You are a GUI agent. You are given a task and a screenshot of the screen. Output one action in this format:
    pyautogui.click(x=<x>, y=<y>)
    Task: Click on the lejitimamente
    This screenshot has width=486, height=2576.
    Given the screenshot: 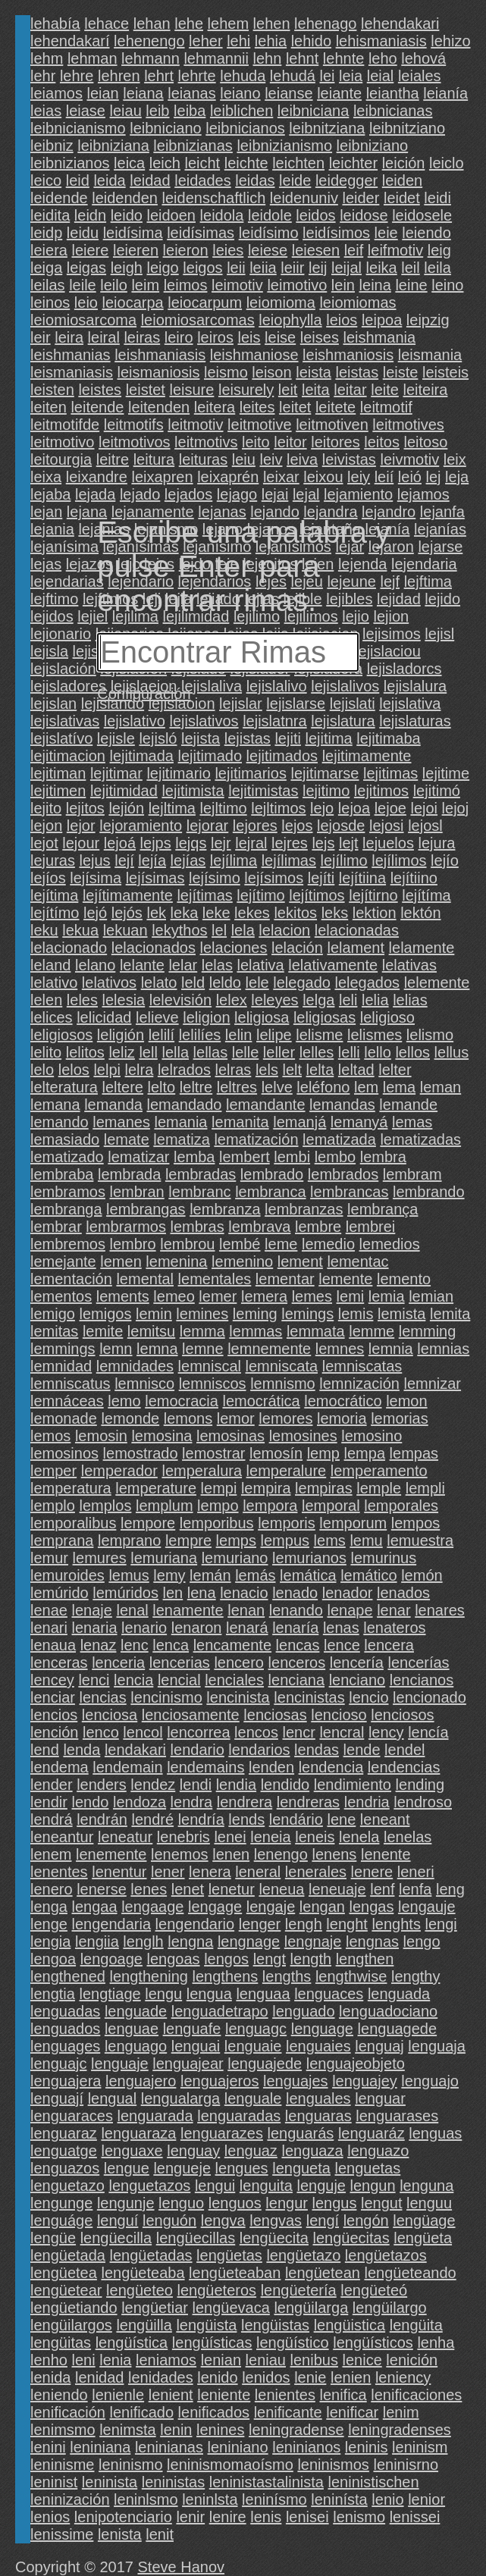 What is the action you would take?
    pyautogui.click(x=367, y=755)
    